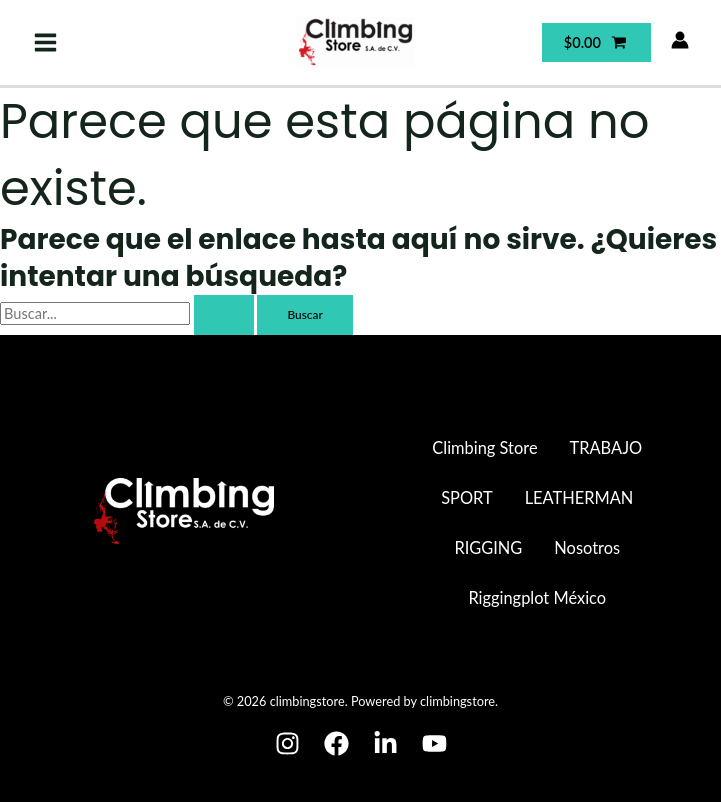 The height and width of the screenshot is (802, 721). Describe the element at coordinates (587, 547) in the screenshot. I see `Nosotros` at that location.